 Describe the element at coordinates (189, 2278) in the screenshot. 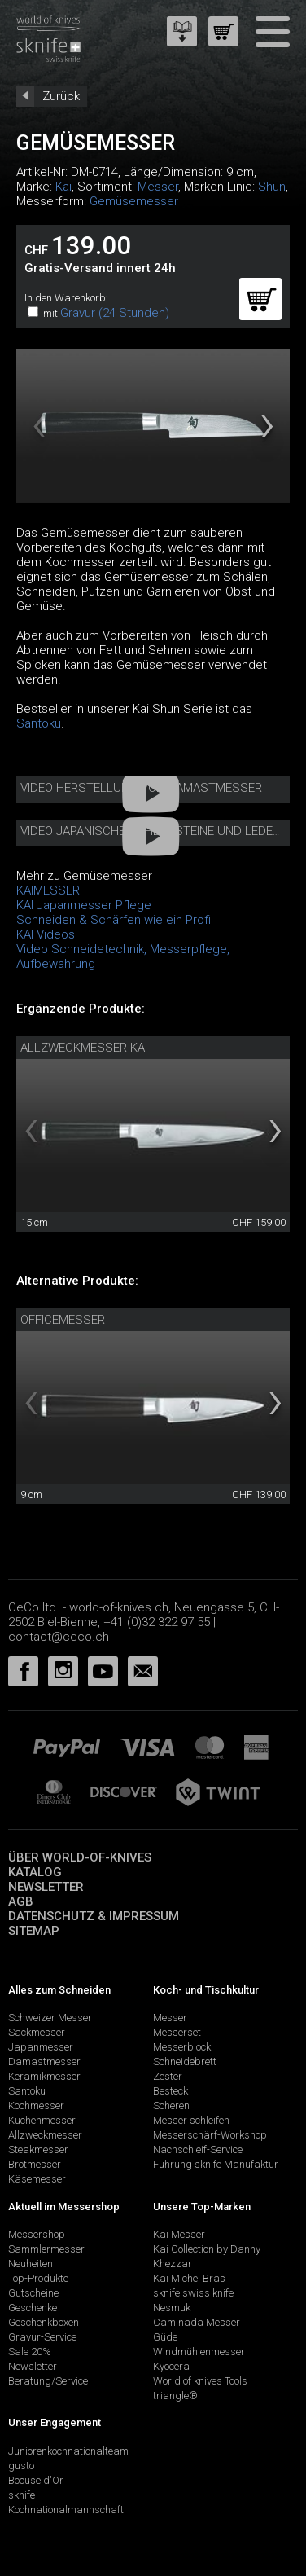

I see `Kai Michel Bras` at that location.